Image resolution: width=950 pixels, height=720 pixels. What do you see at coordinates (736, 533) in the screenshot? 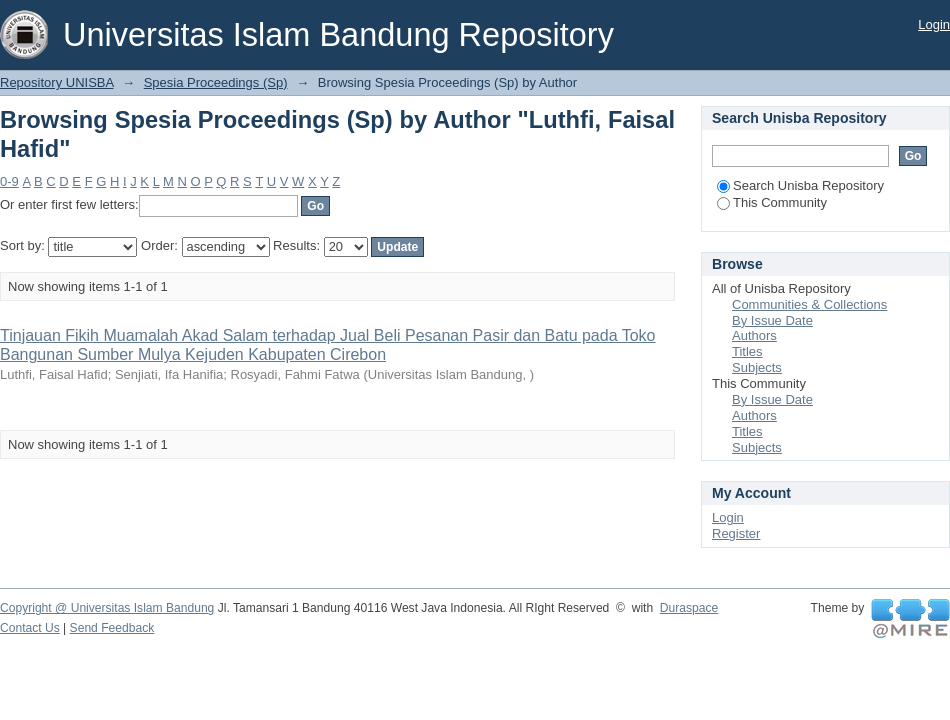
I see `Register` at bounding box center [736, 533].